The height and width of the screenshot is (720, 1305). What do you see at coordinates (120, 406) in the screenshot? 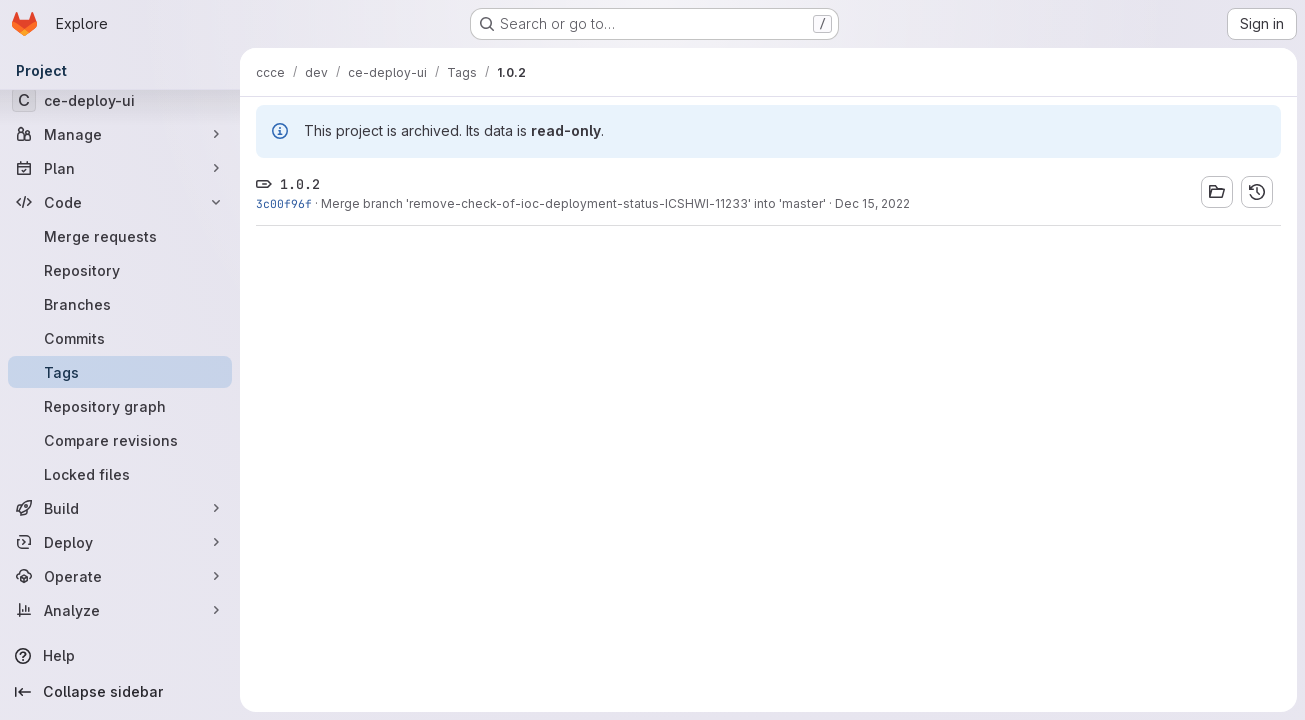
I see `[Repository graph]` at bounding box center [120, 406].